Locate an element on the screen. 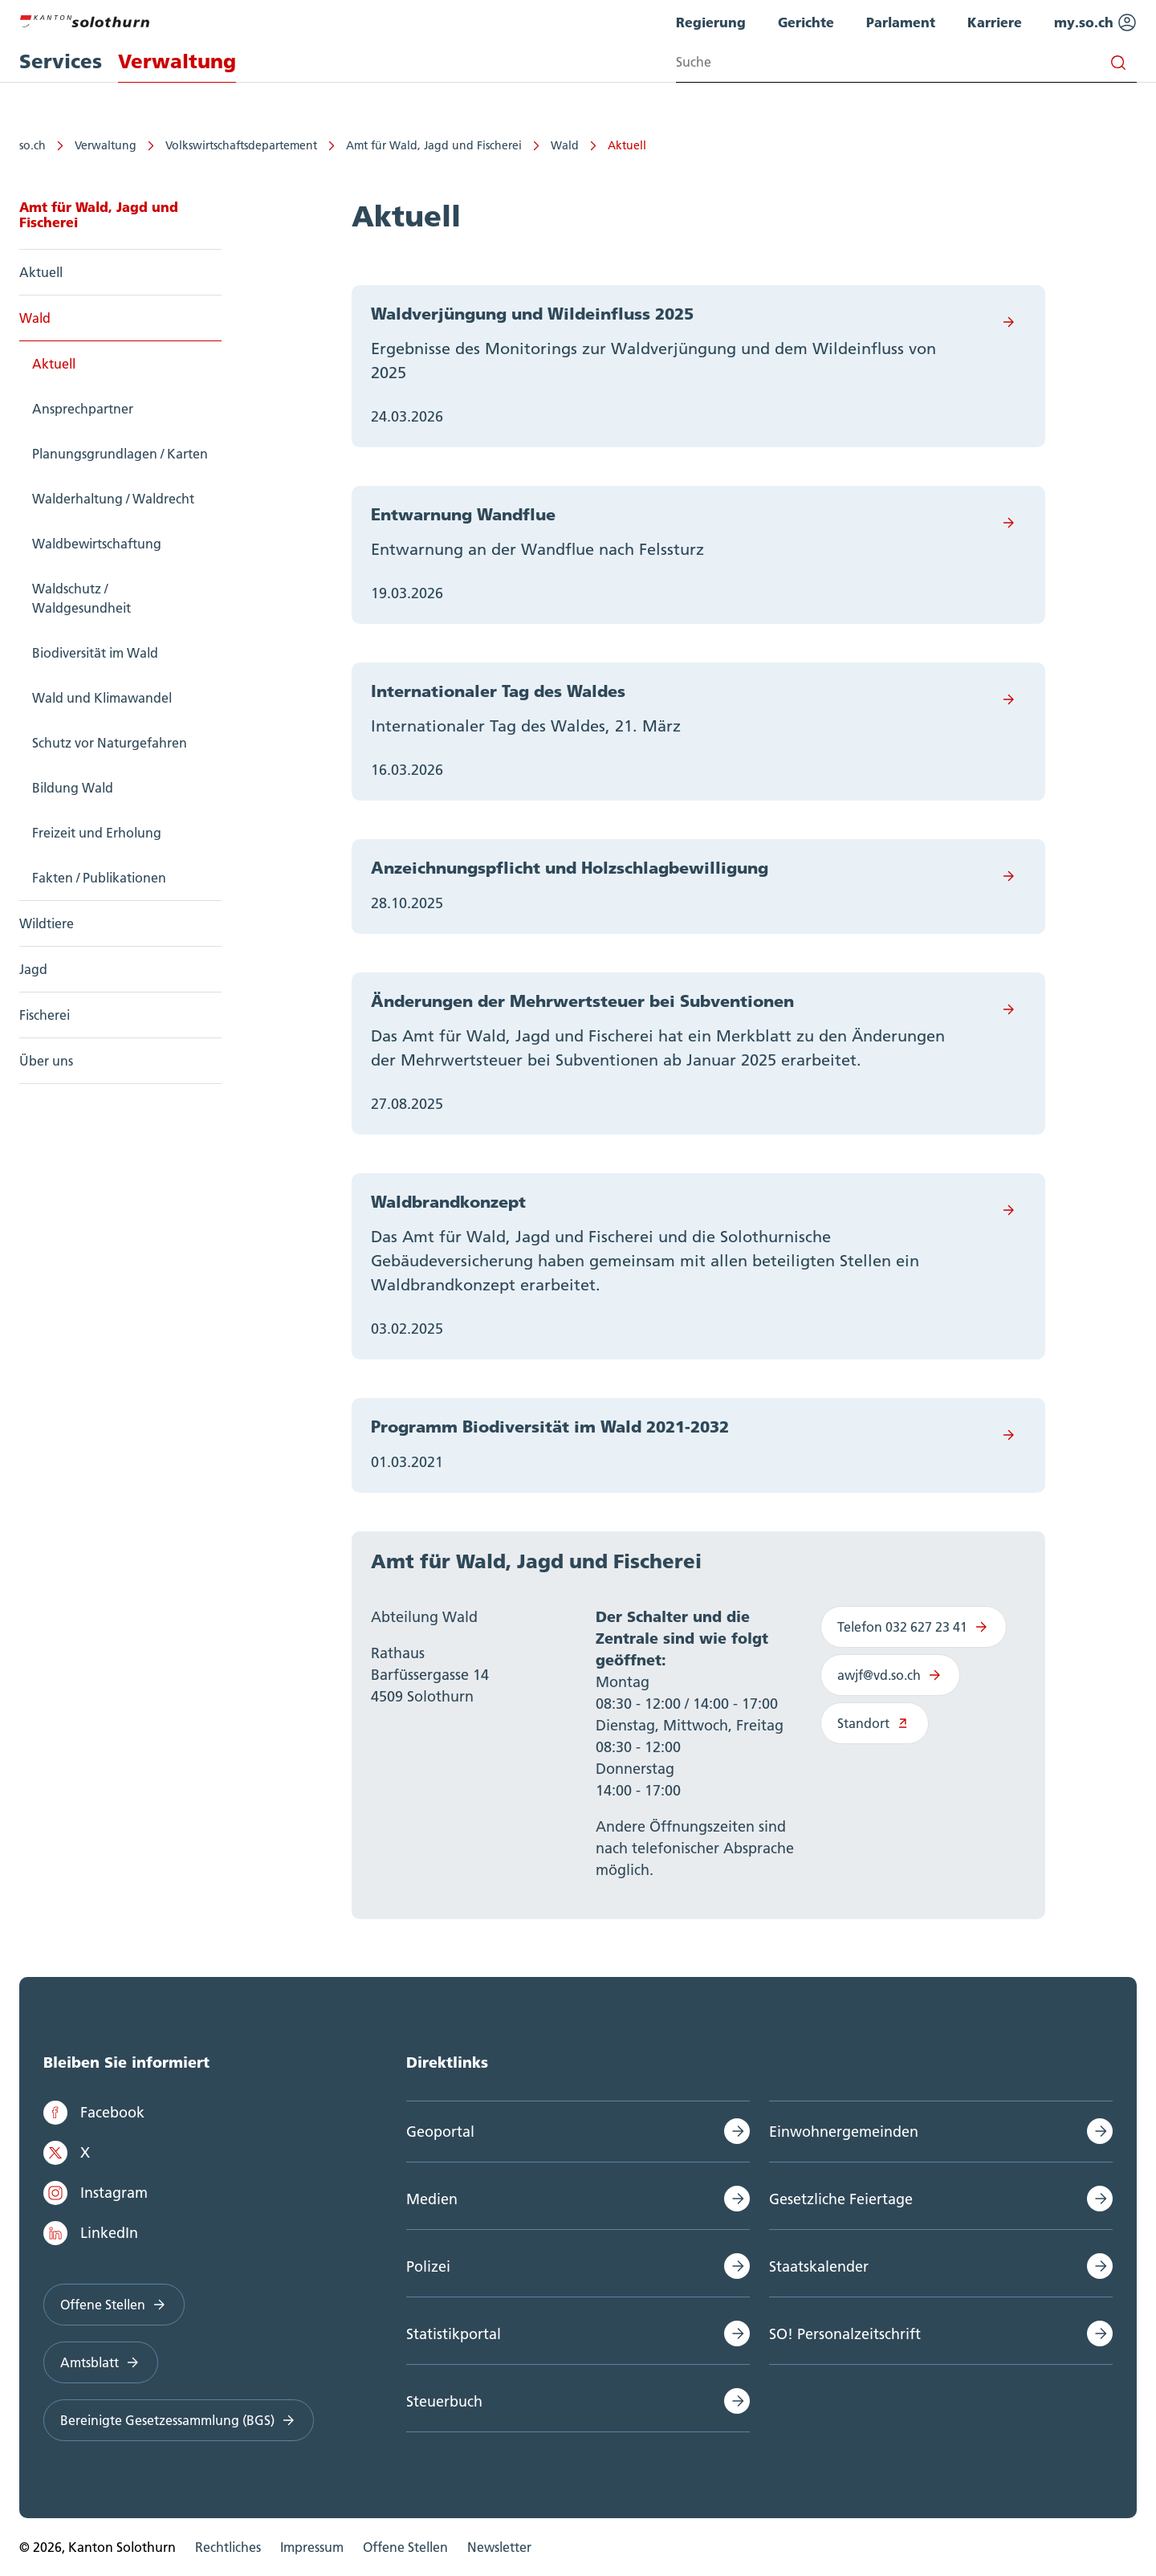  Geoportal is located at coordinates (440, 2131).